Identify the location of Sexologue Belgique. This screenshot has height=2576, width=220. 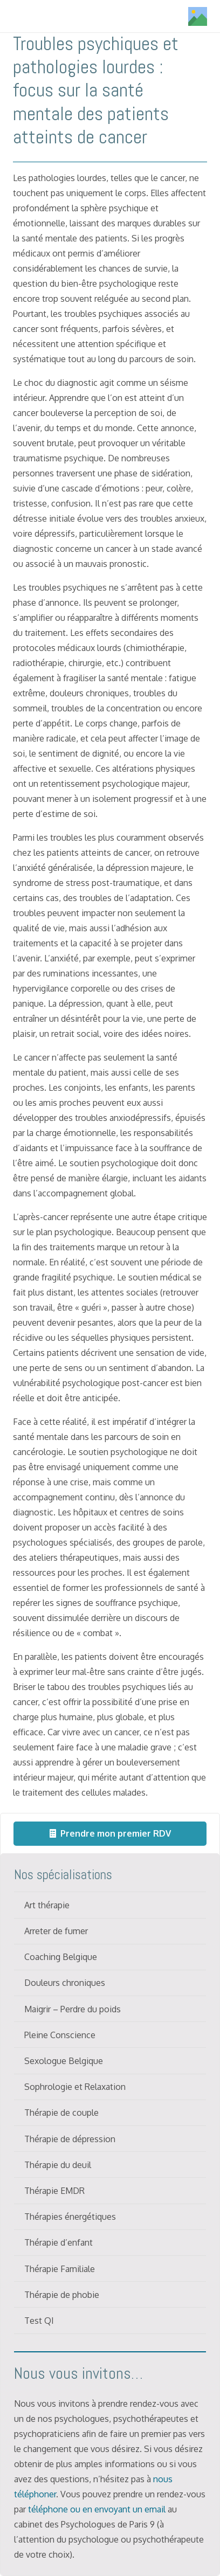
(63, 2060).